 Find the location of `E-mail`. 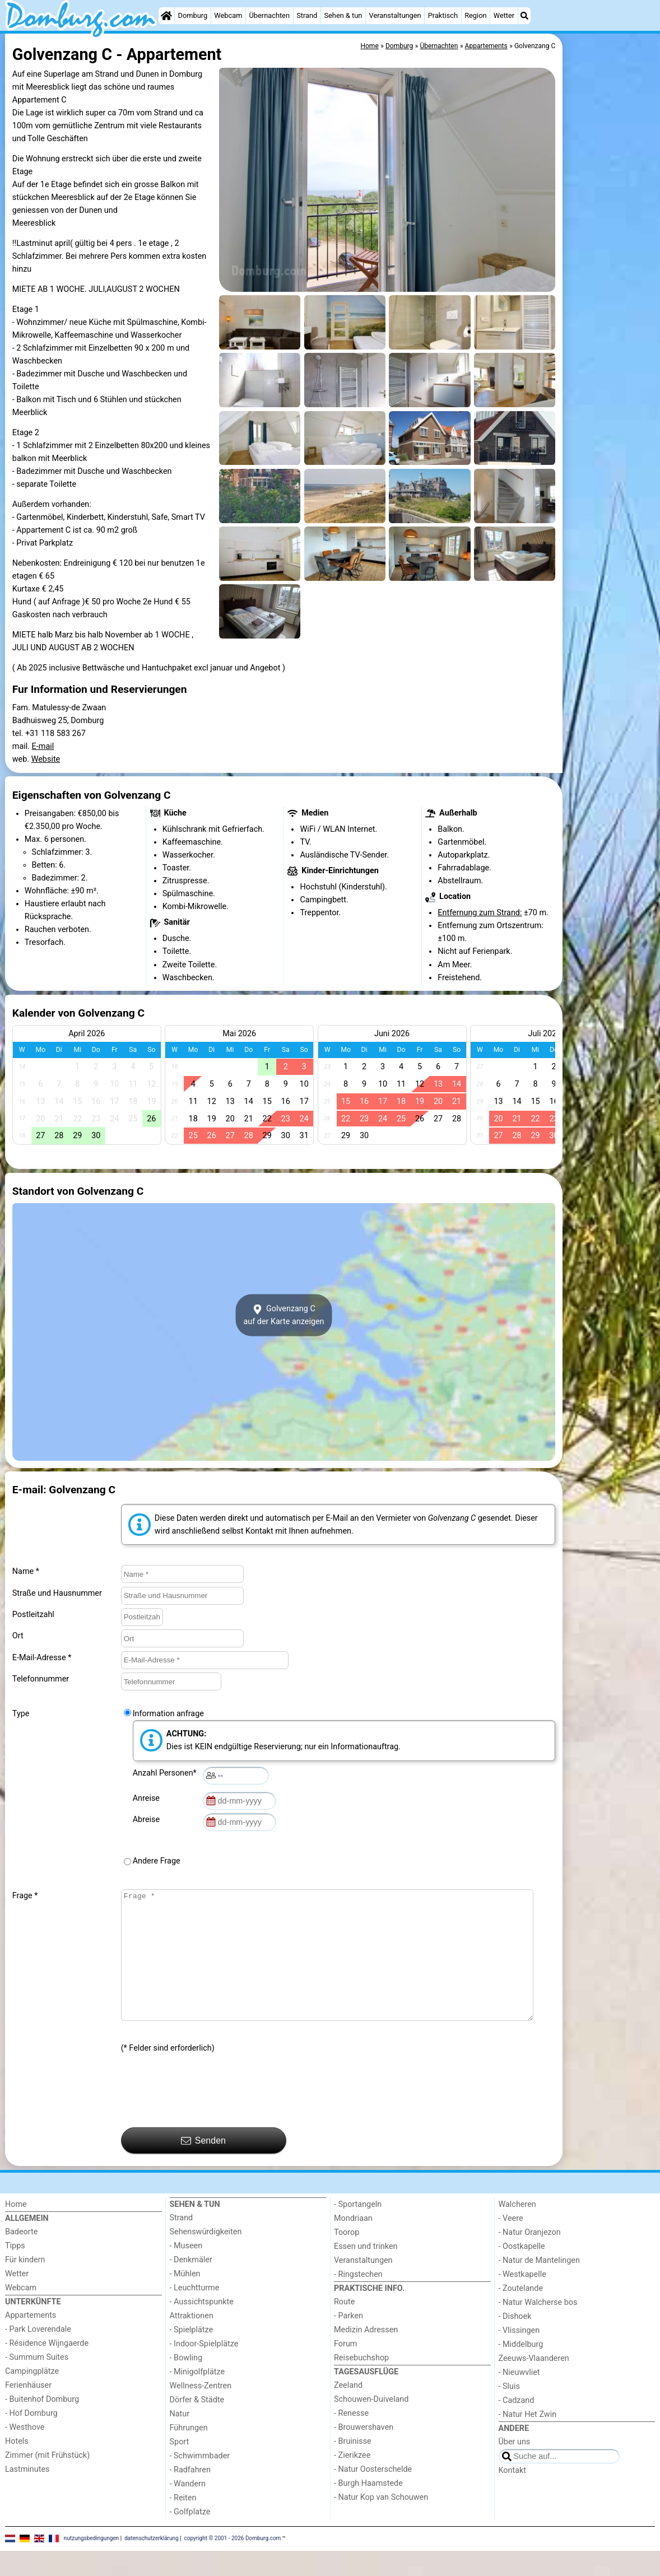

E-mail is located at coordinates (43, 746).